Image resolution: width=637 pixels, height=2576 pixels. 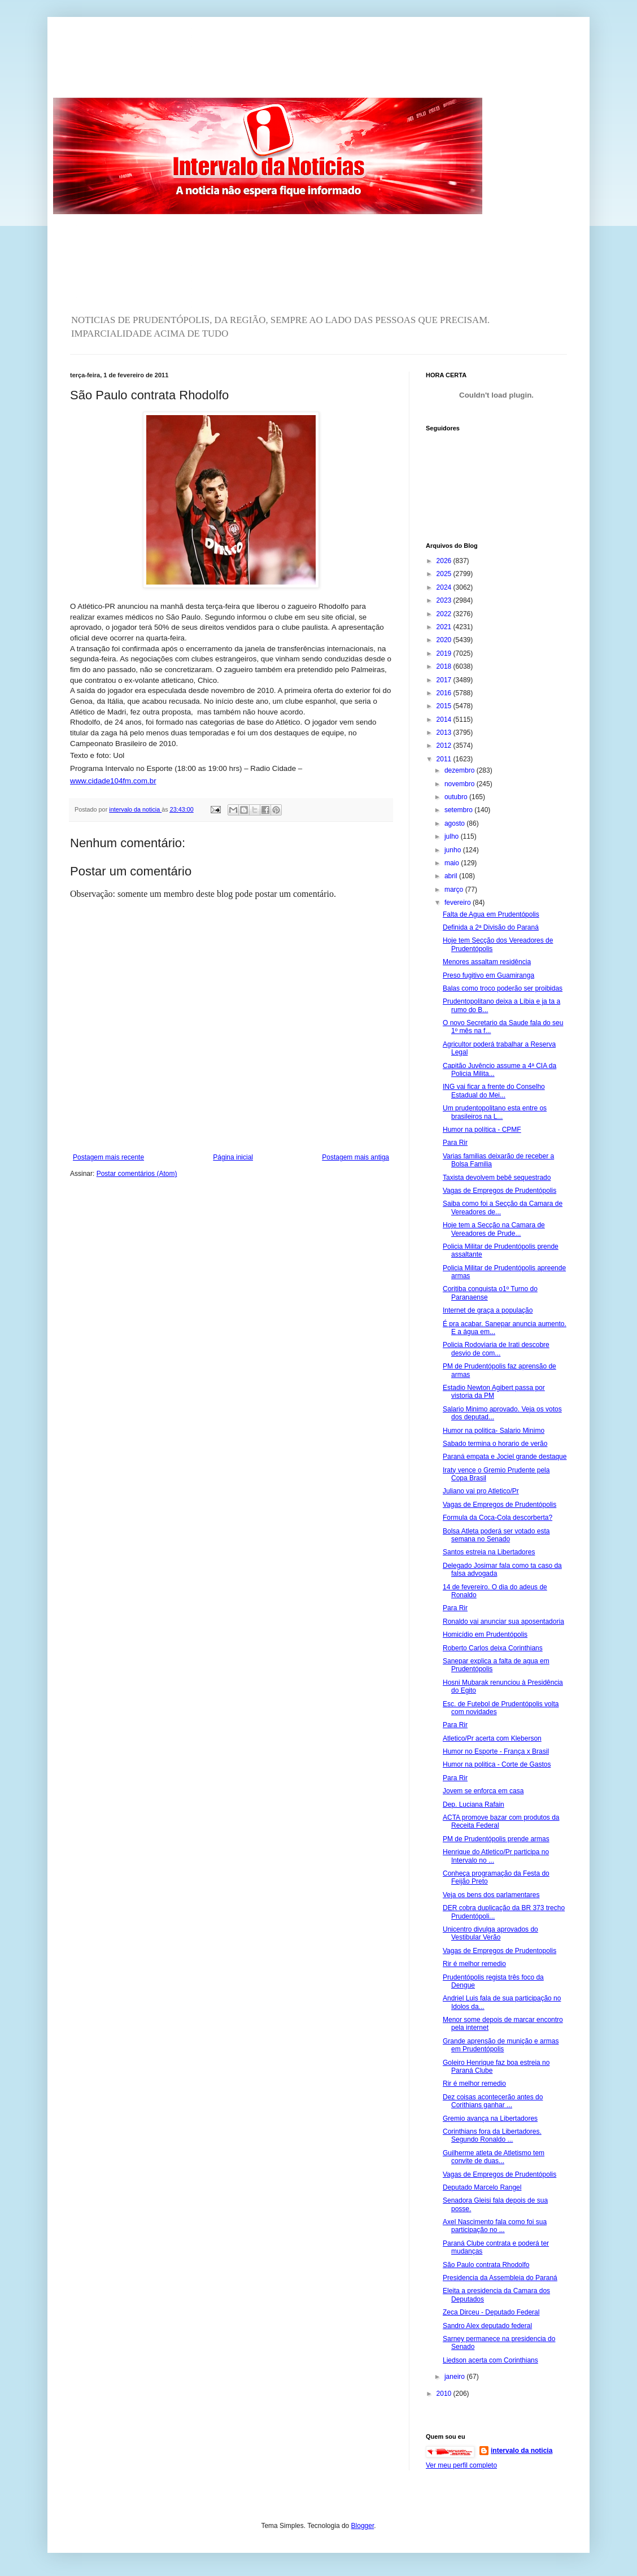 What do you see at coordinates (445, 600) in the screenshot?
I see `2023` at bounding box center [445, 600].